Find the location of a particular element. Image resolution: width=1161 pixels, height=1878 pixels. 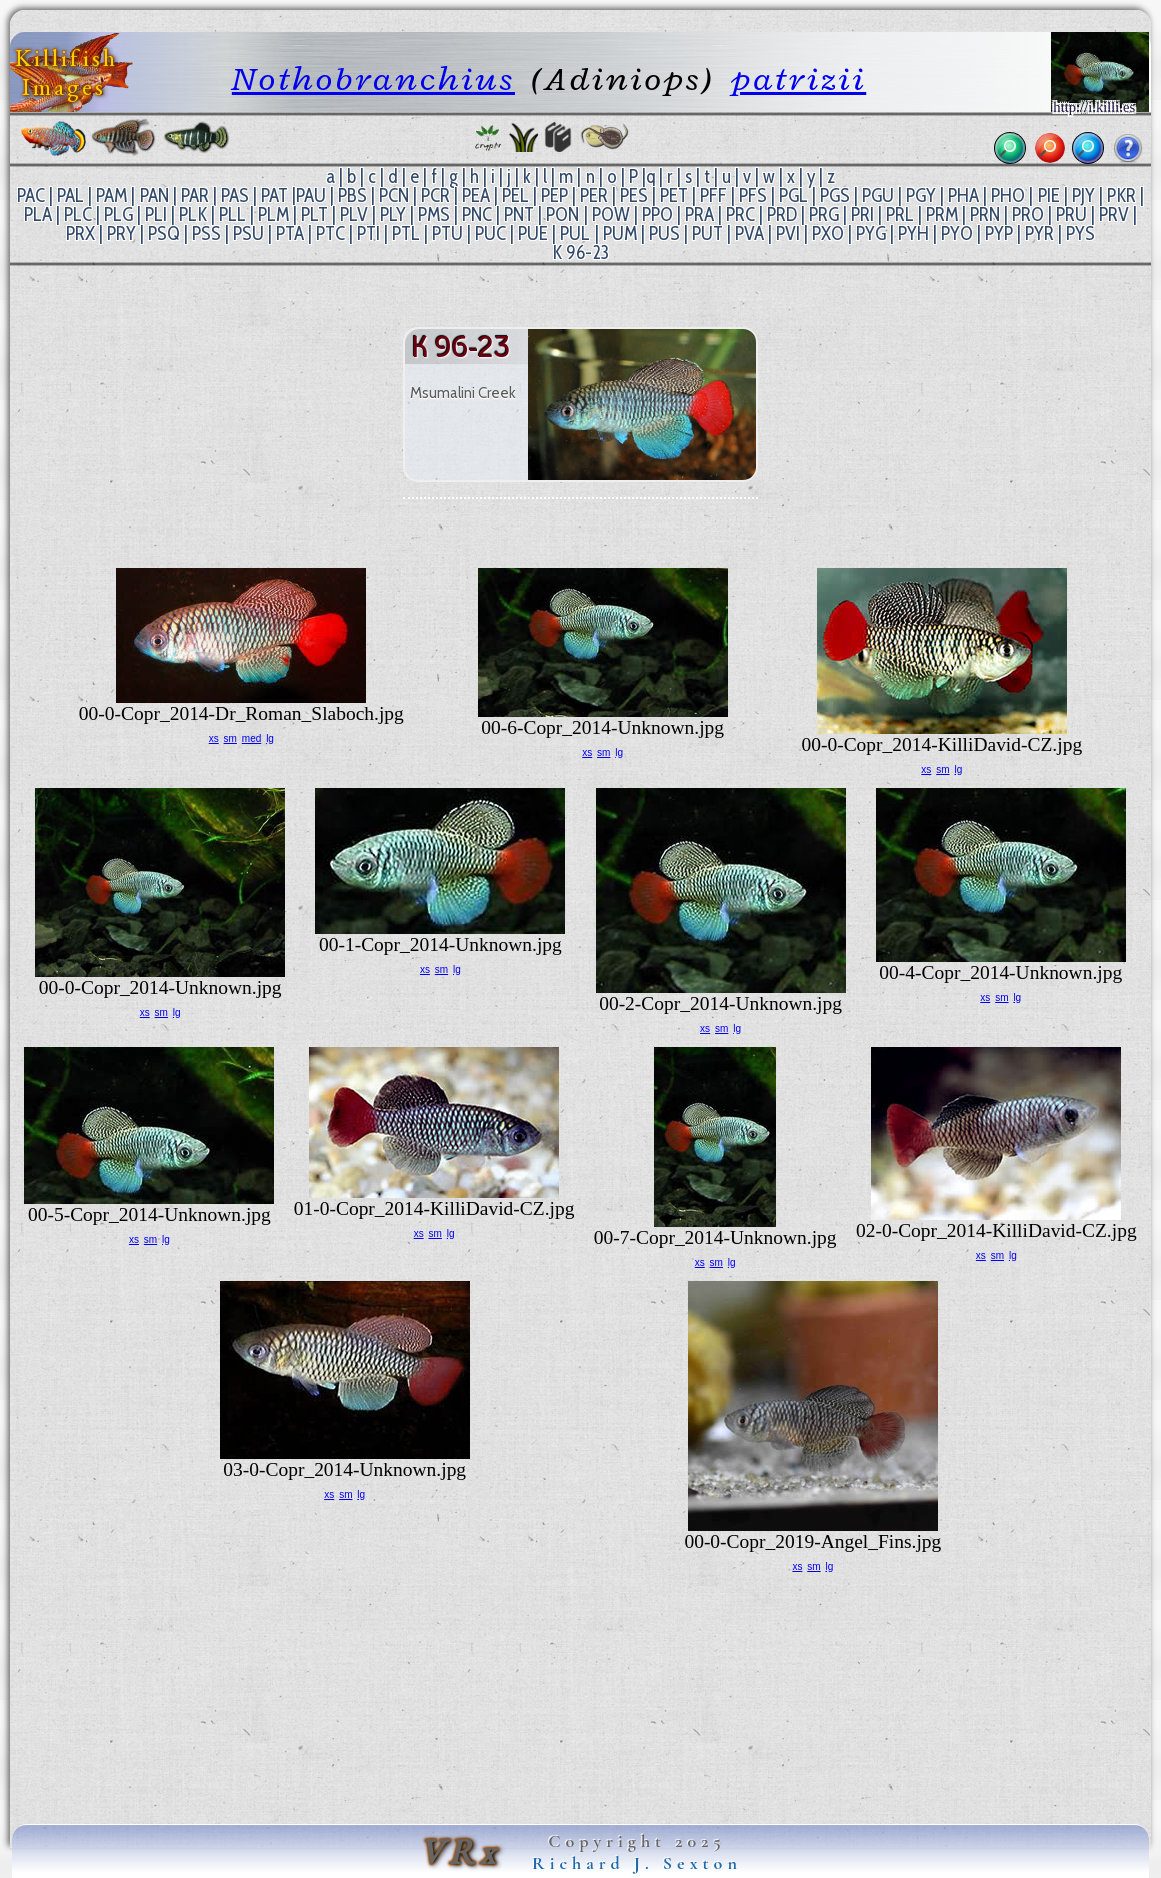

PUS is located at coordinates (664, 233).